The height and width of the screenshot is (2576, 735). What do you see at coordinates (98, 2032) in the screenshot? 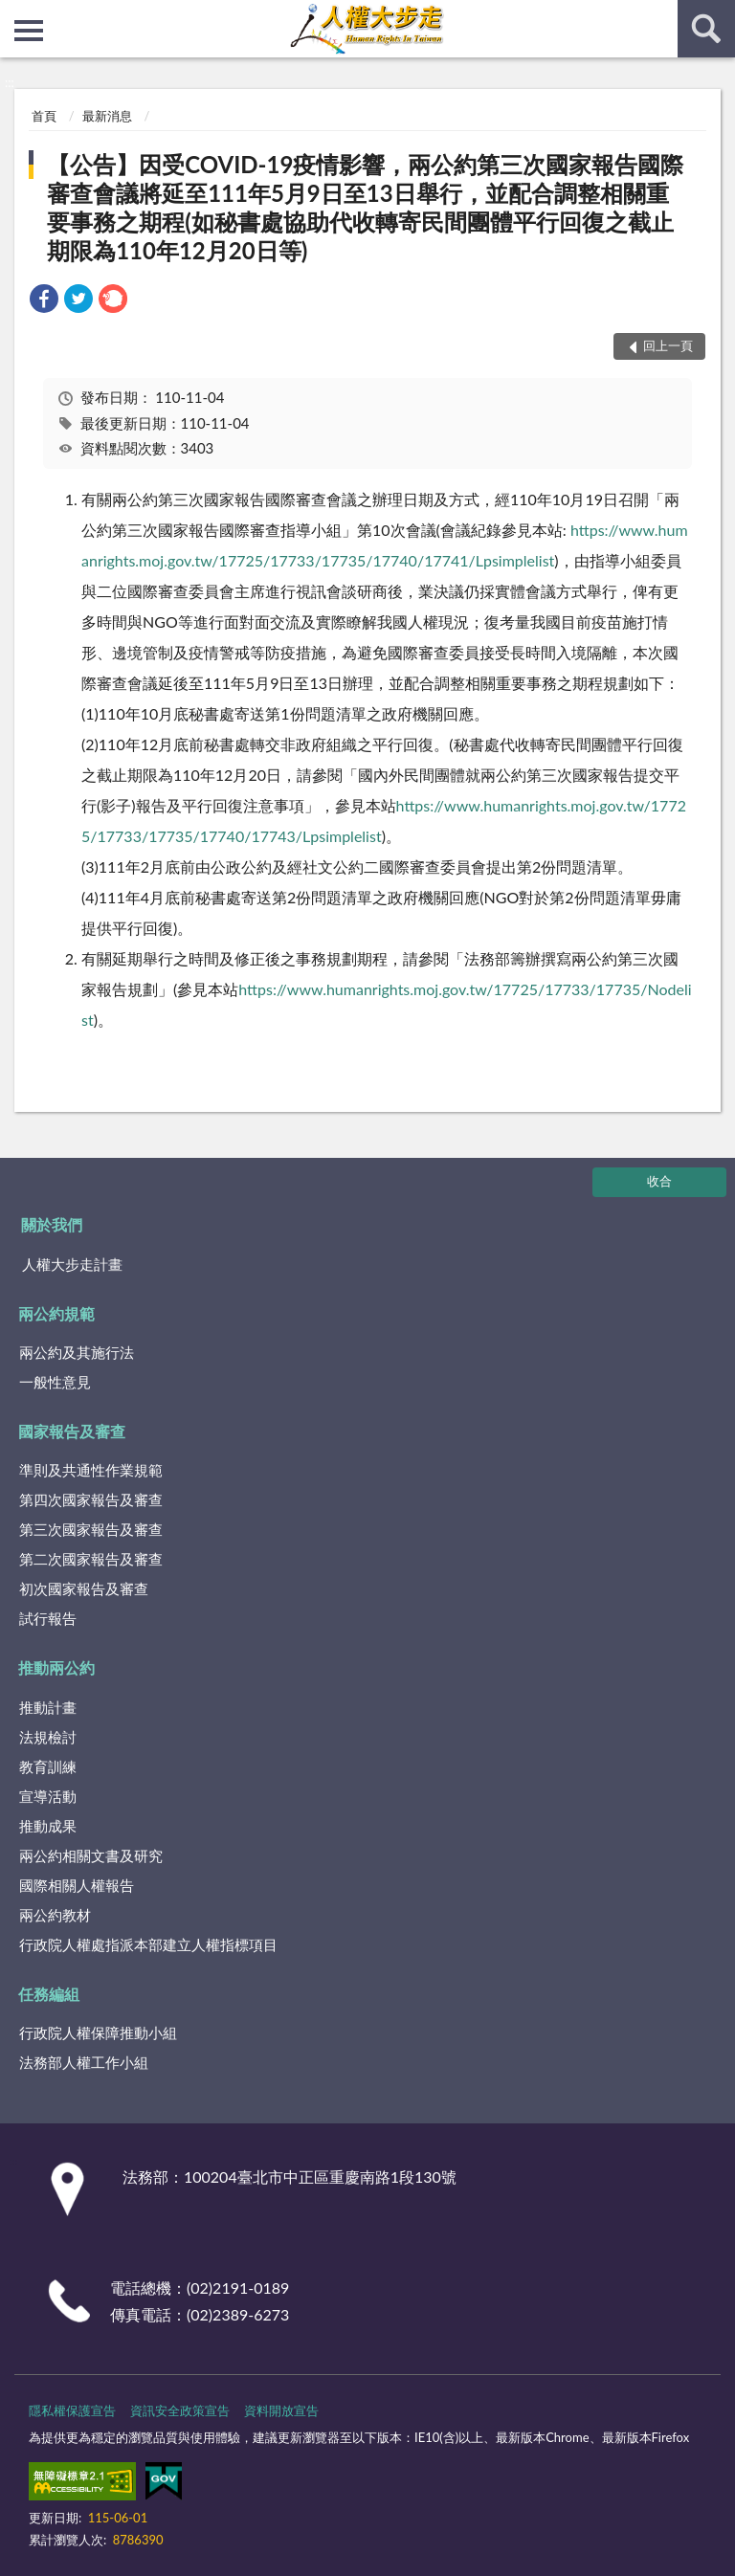
I see `行政院人權保障推動小組` at bounding box center [98, 2032].